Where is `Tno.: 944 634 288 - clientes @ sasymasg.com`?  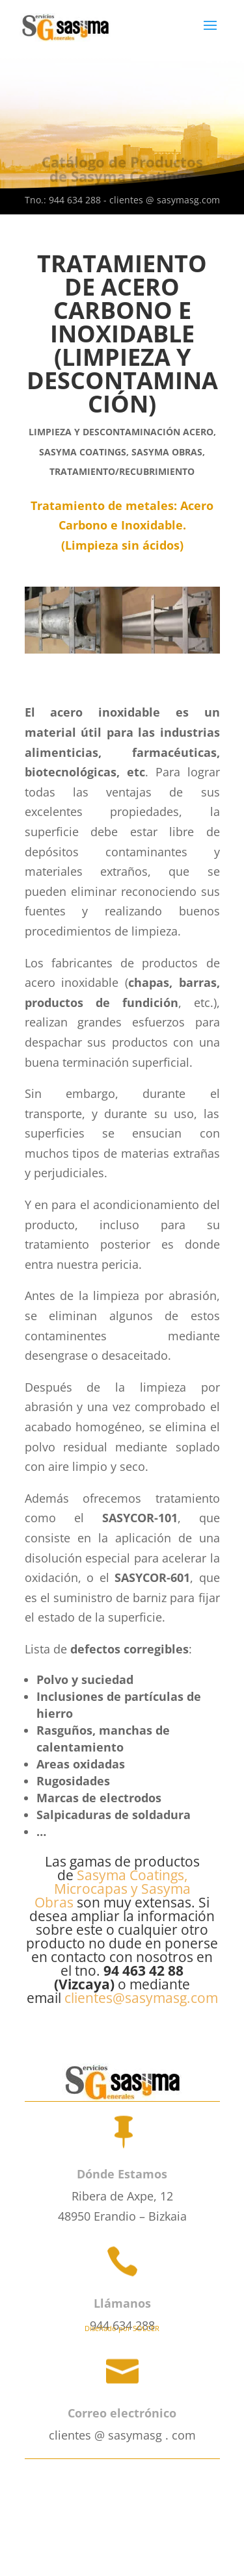
Tno.: 944 634 288 - clientes @ sasymasg.com is located at coordinates (122, 200).